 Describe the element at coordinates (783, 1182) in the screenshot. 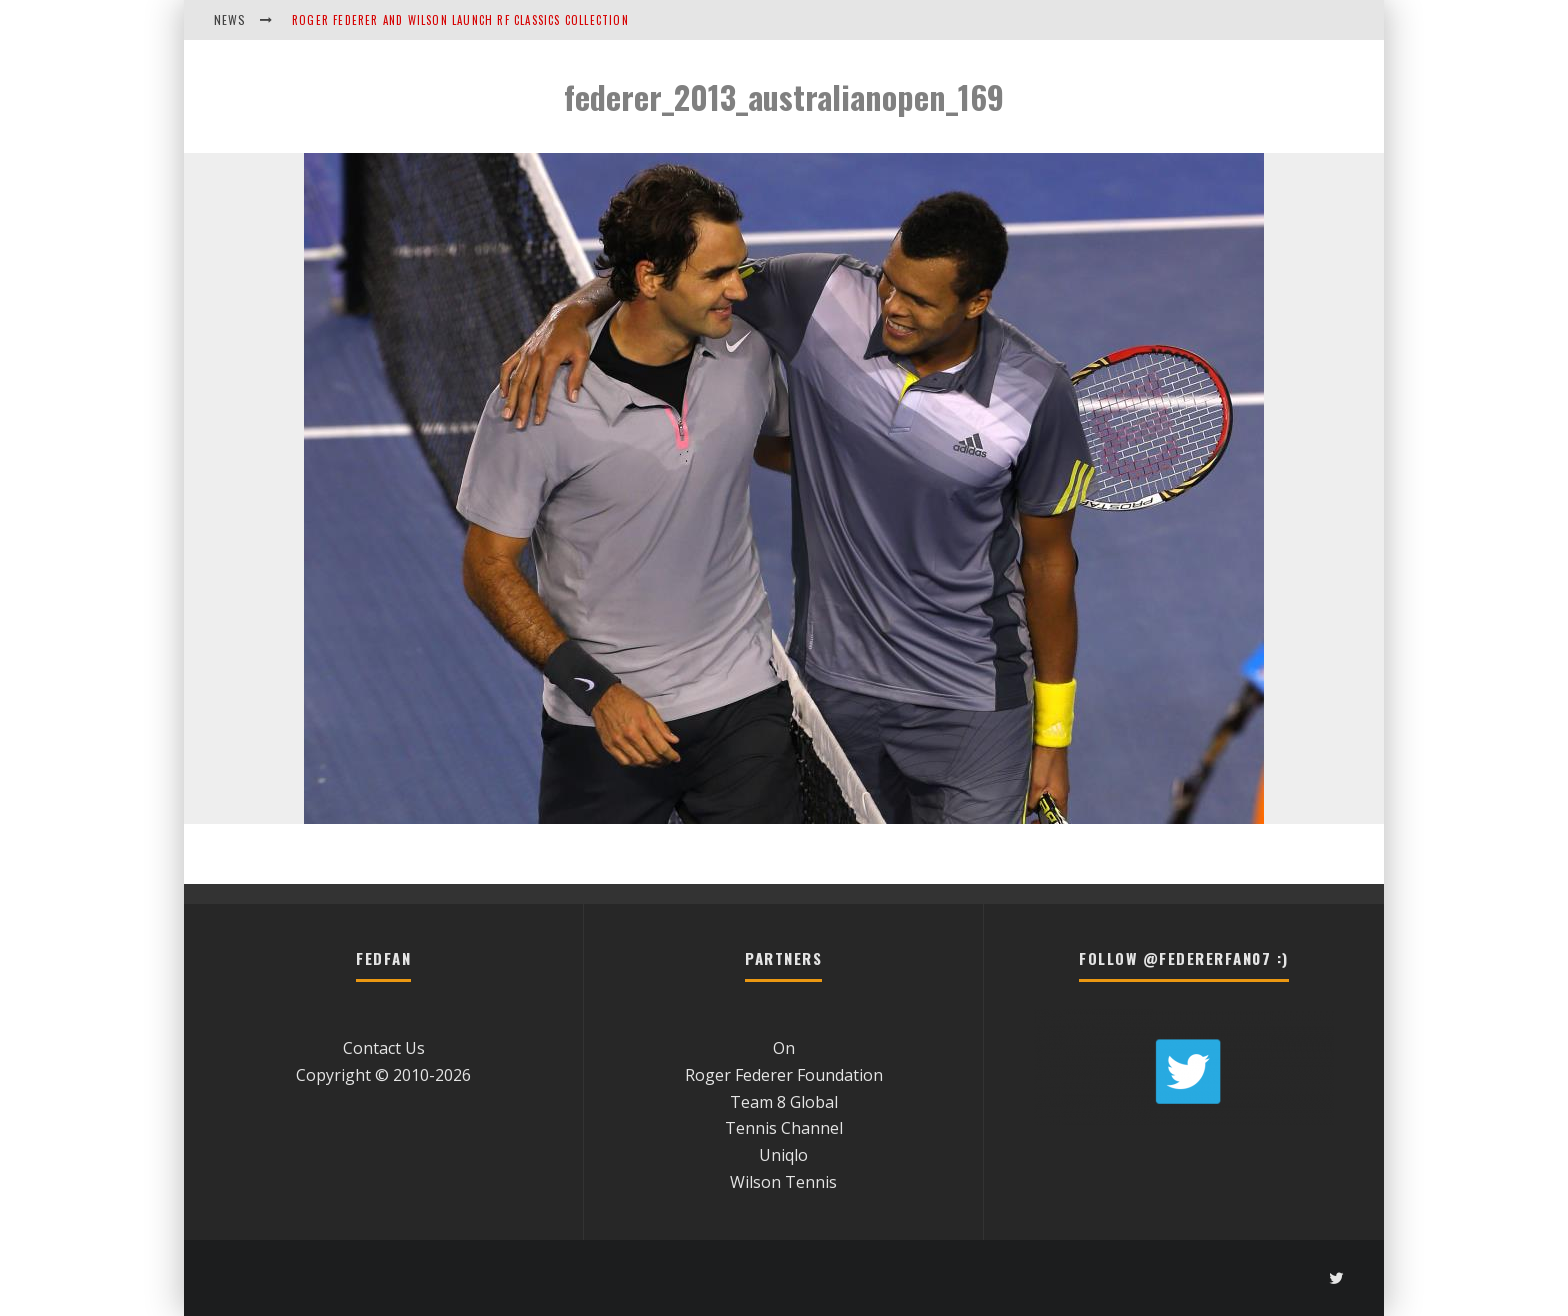

I see `Wilson Tennis` at that location.